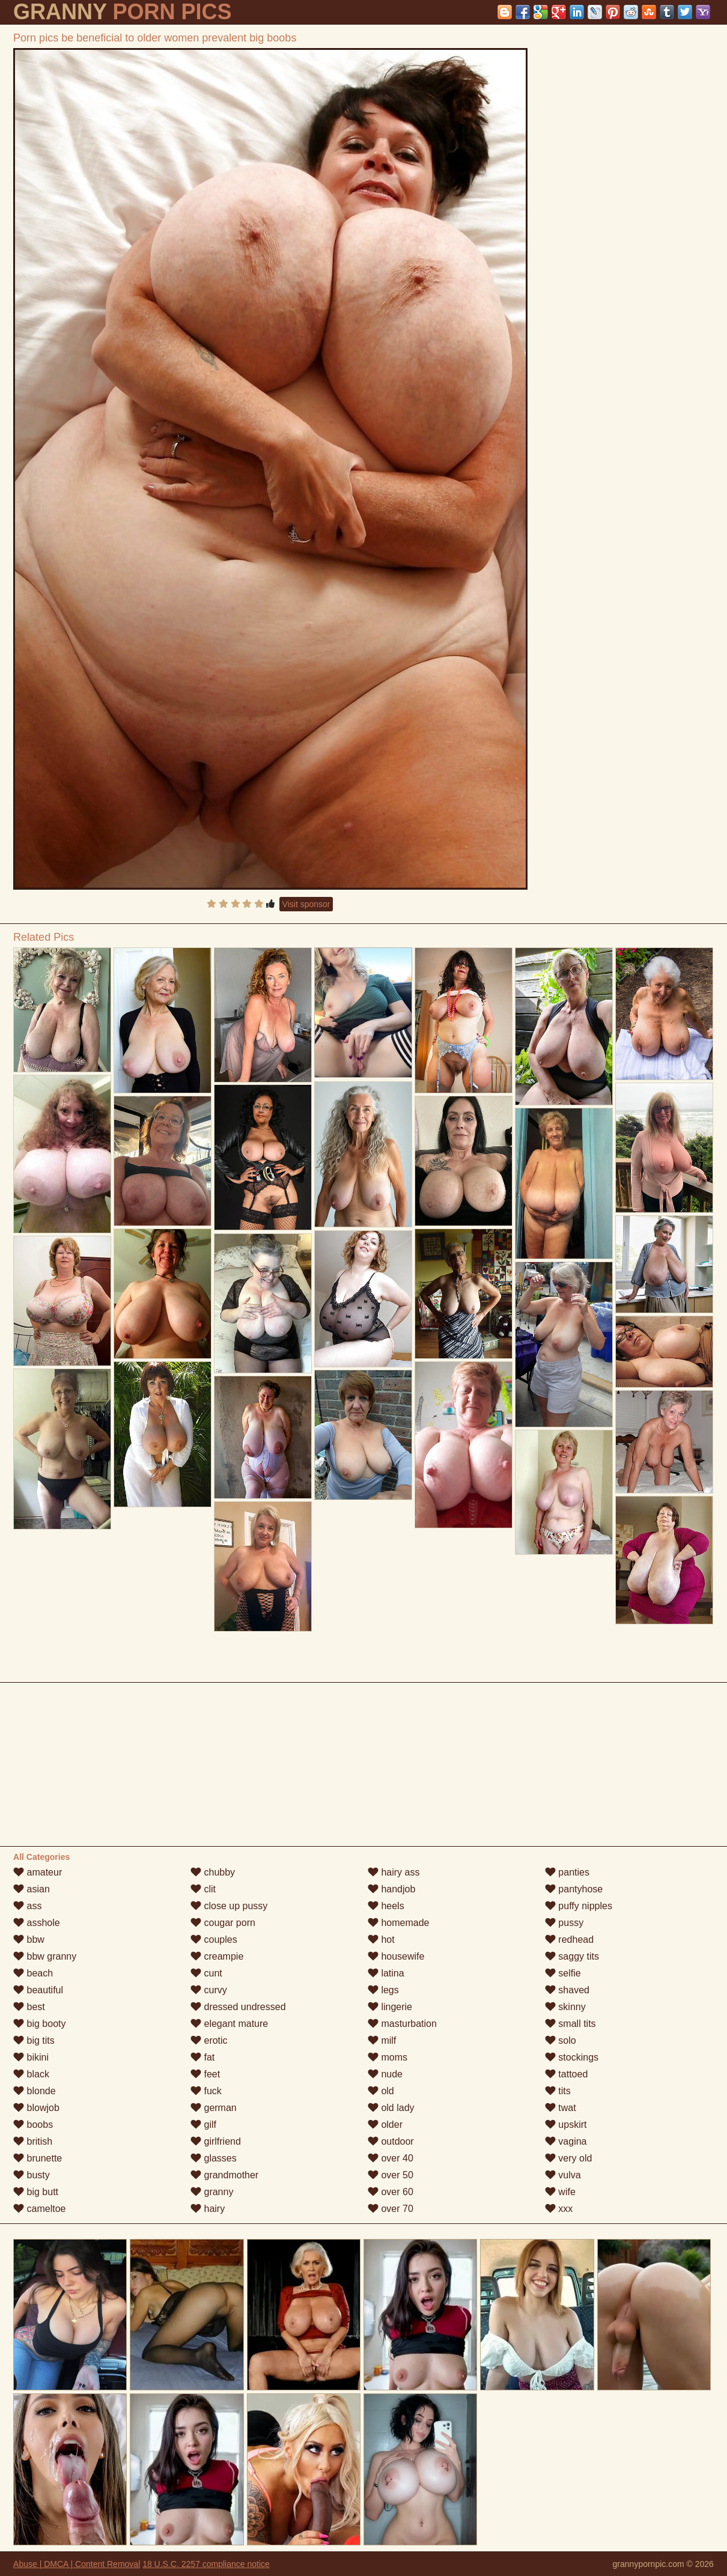  I want to click on hairy, so click(207, 2209).